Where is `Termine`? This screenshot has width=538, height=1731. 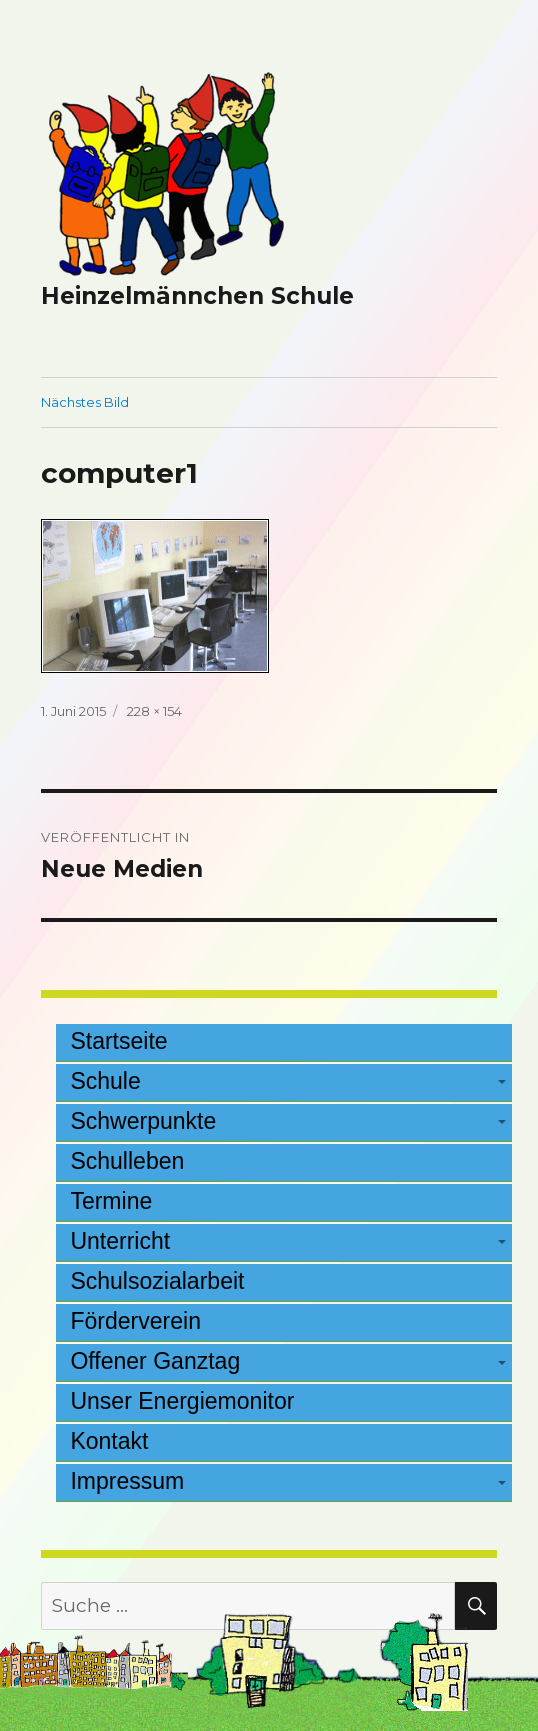
Termine is located at coordinates (111, 1201).